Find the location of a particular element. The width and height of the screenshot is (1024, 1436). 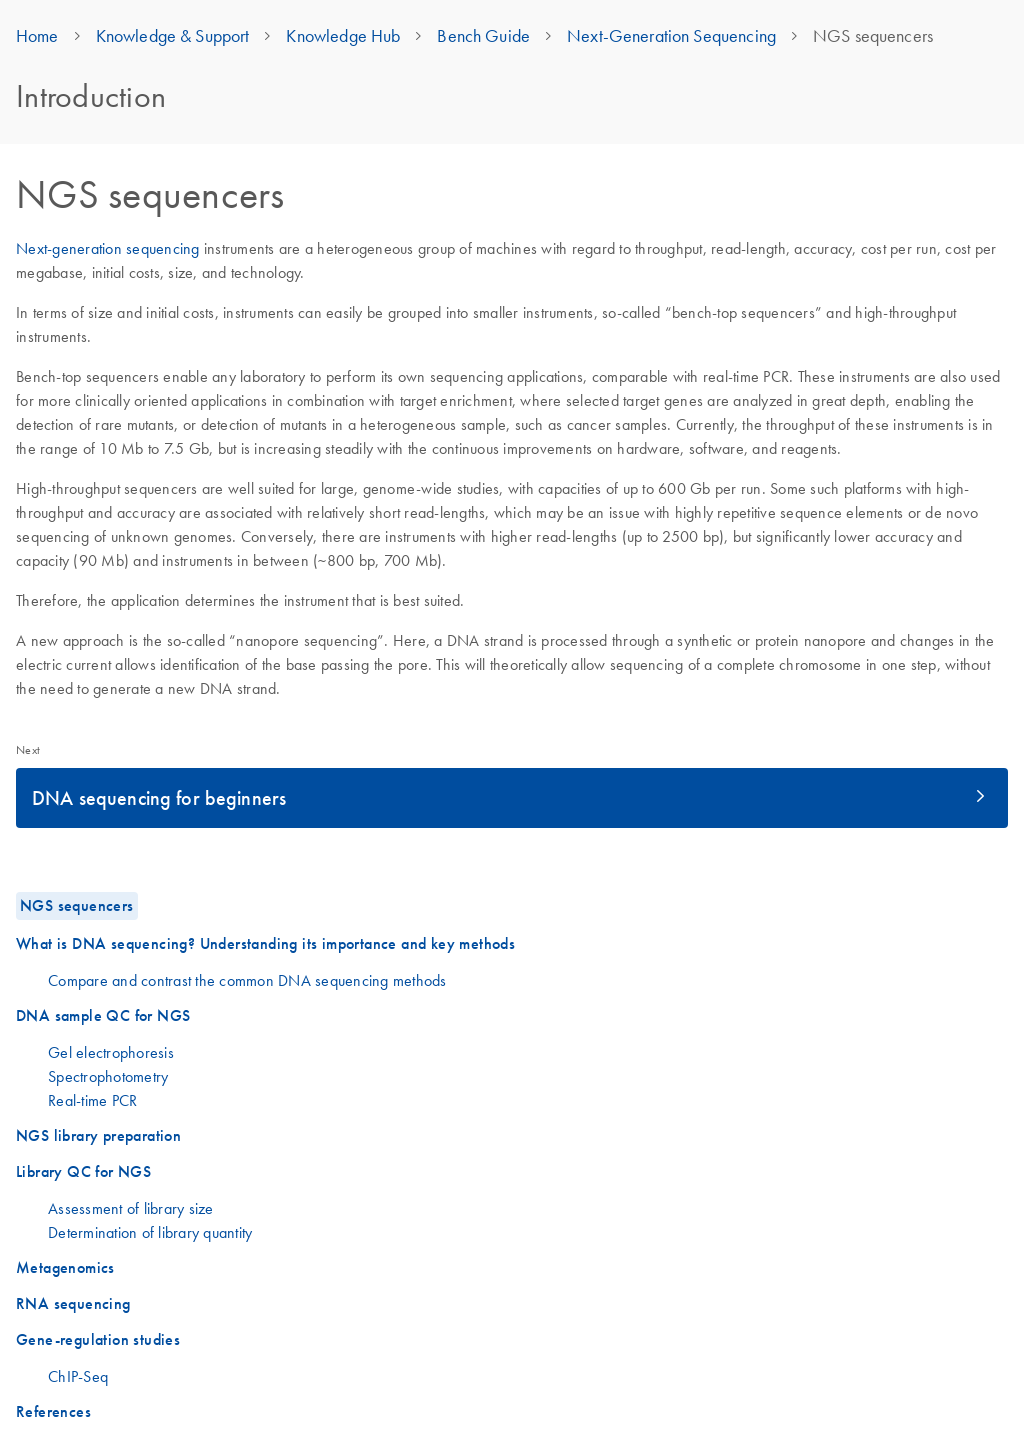

Assessment of library size is located at coordinates (131, 1208).